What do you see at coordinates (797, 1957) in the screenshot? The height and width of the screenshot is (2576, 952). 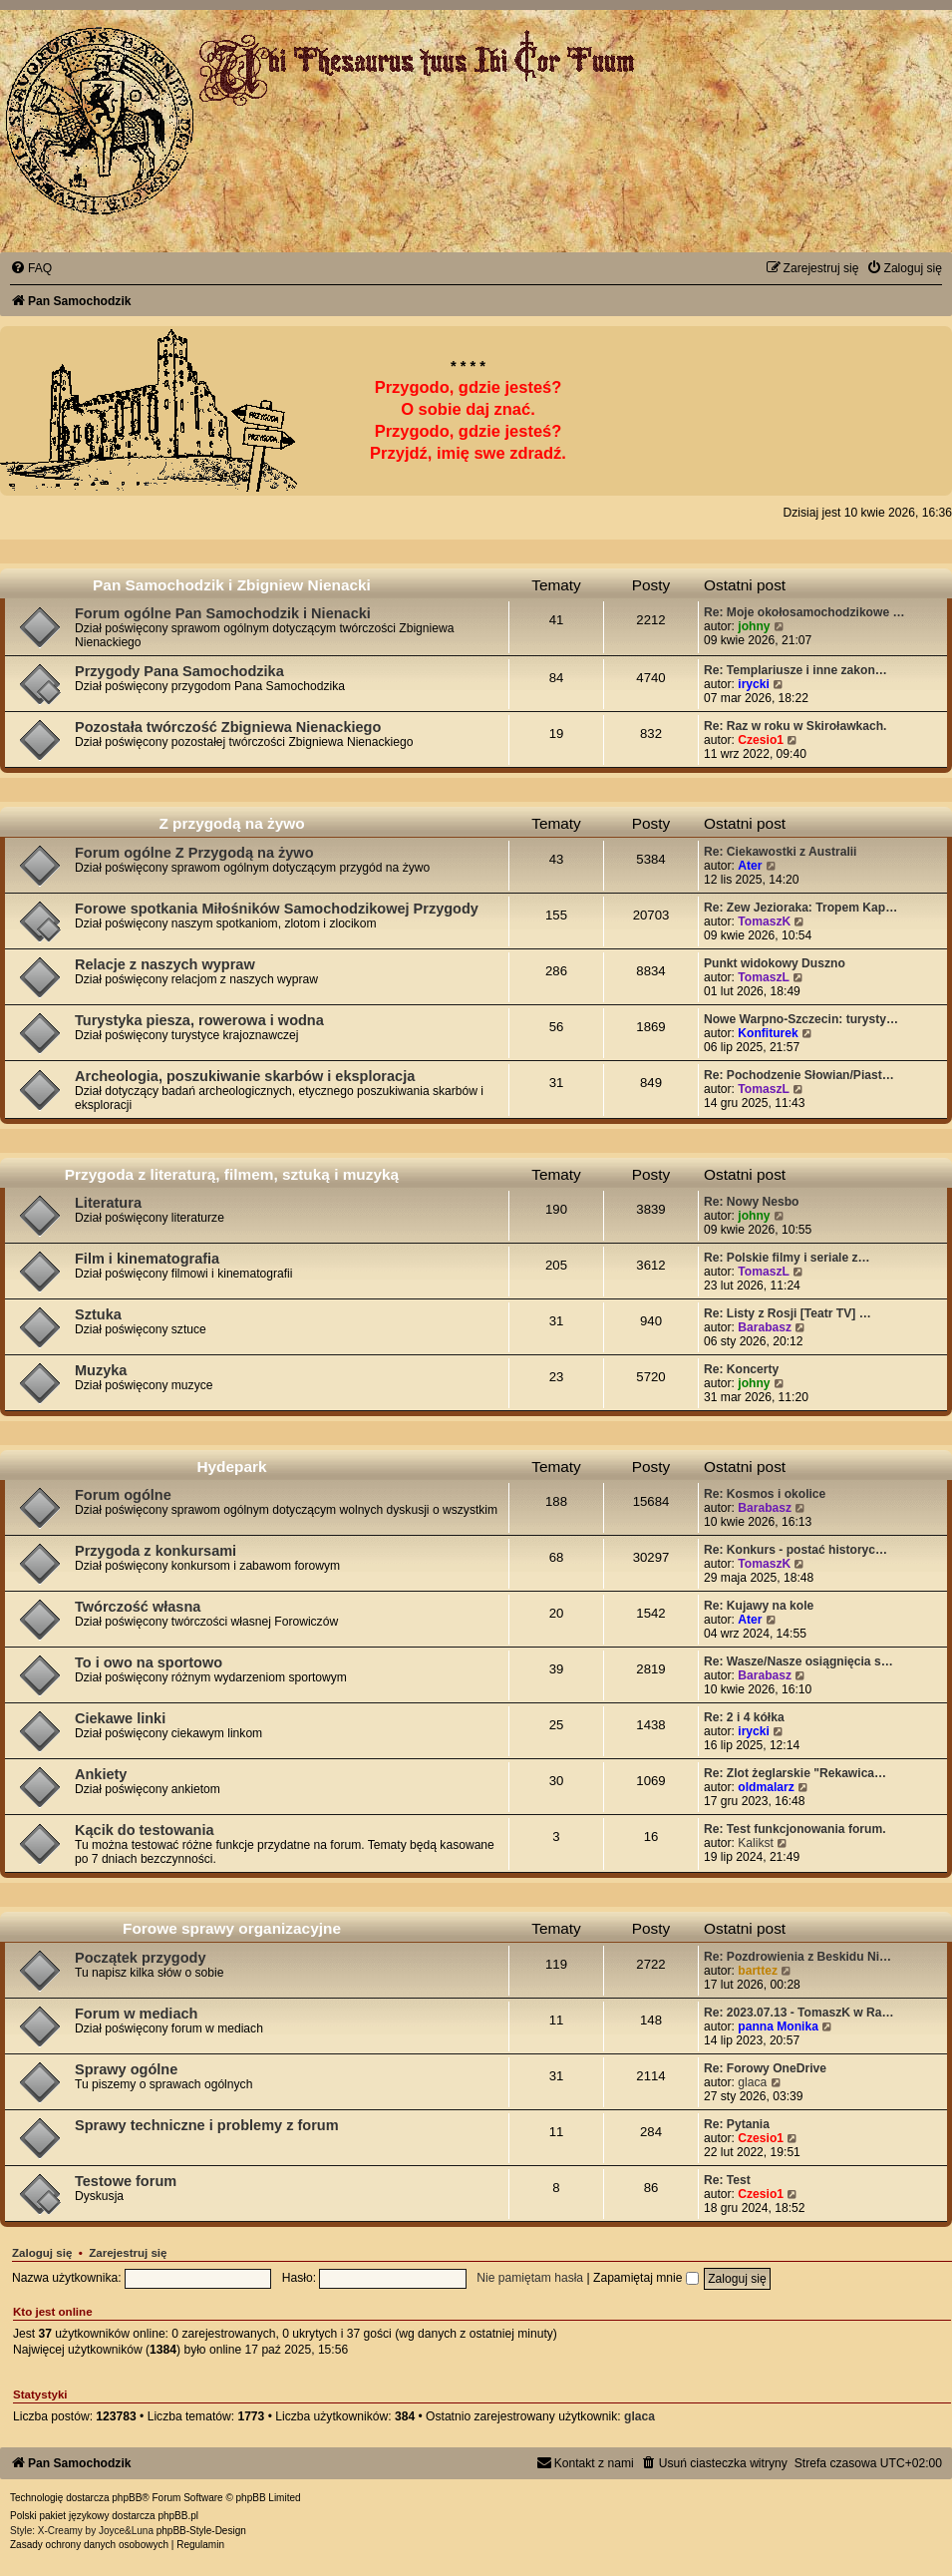 I see `Re: Pozdrowienia z Beskidu Ni…` at bounding box center [797, 1957].